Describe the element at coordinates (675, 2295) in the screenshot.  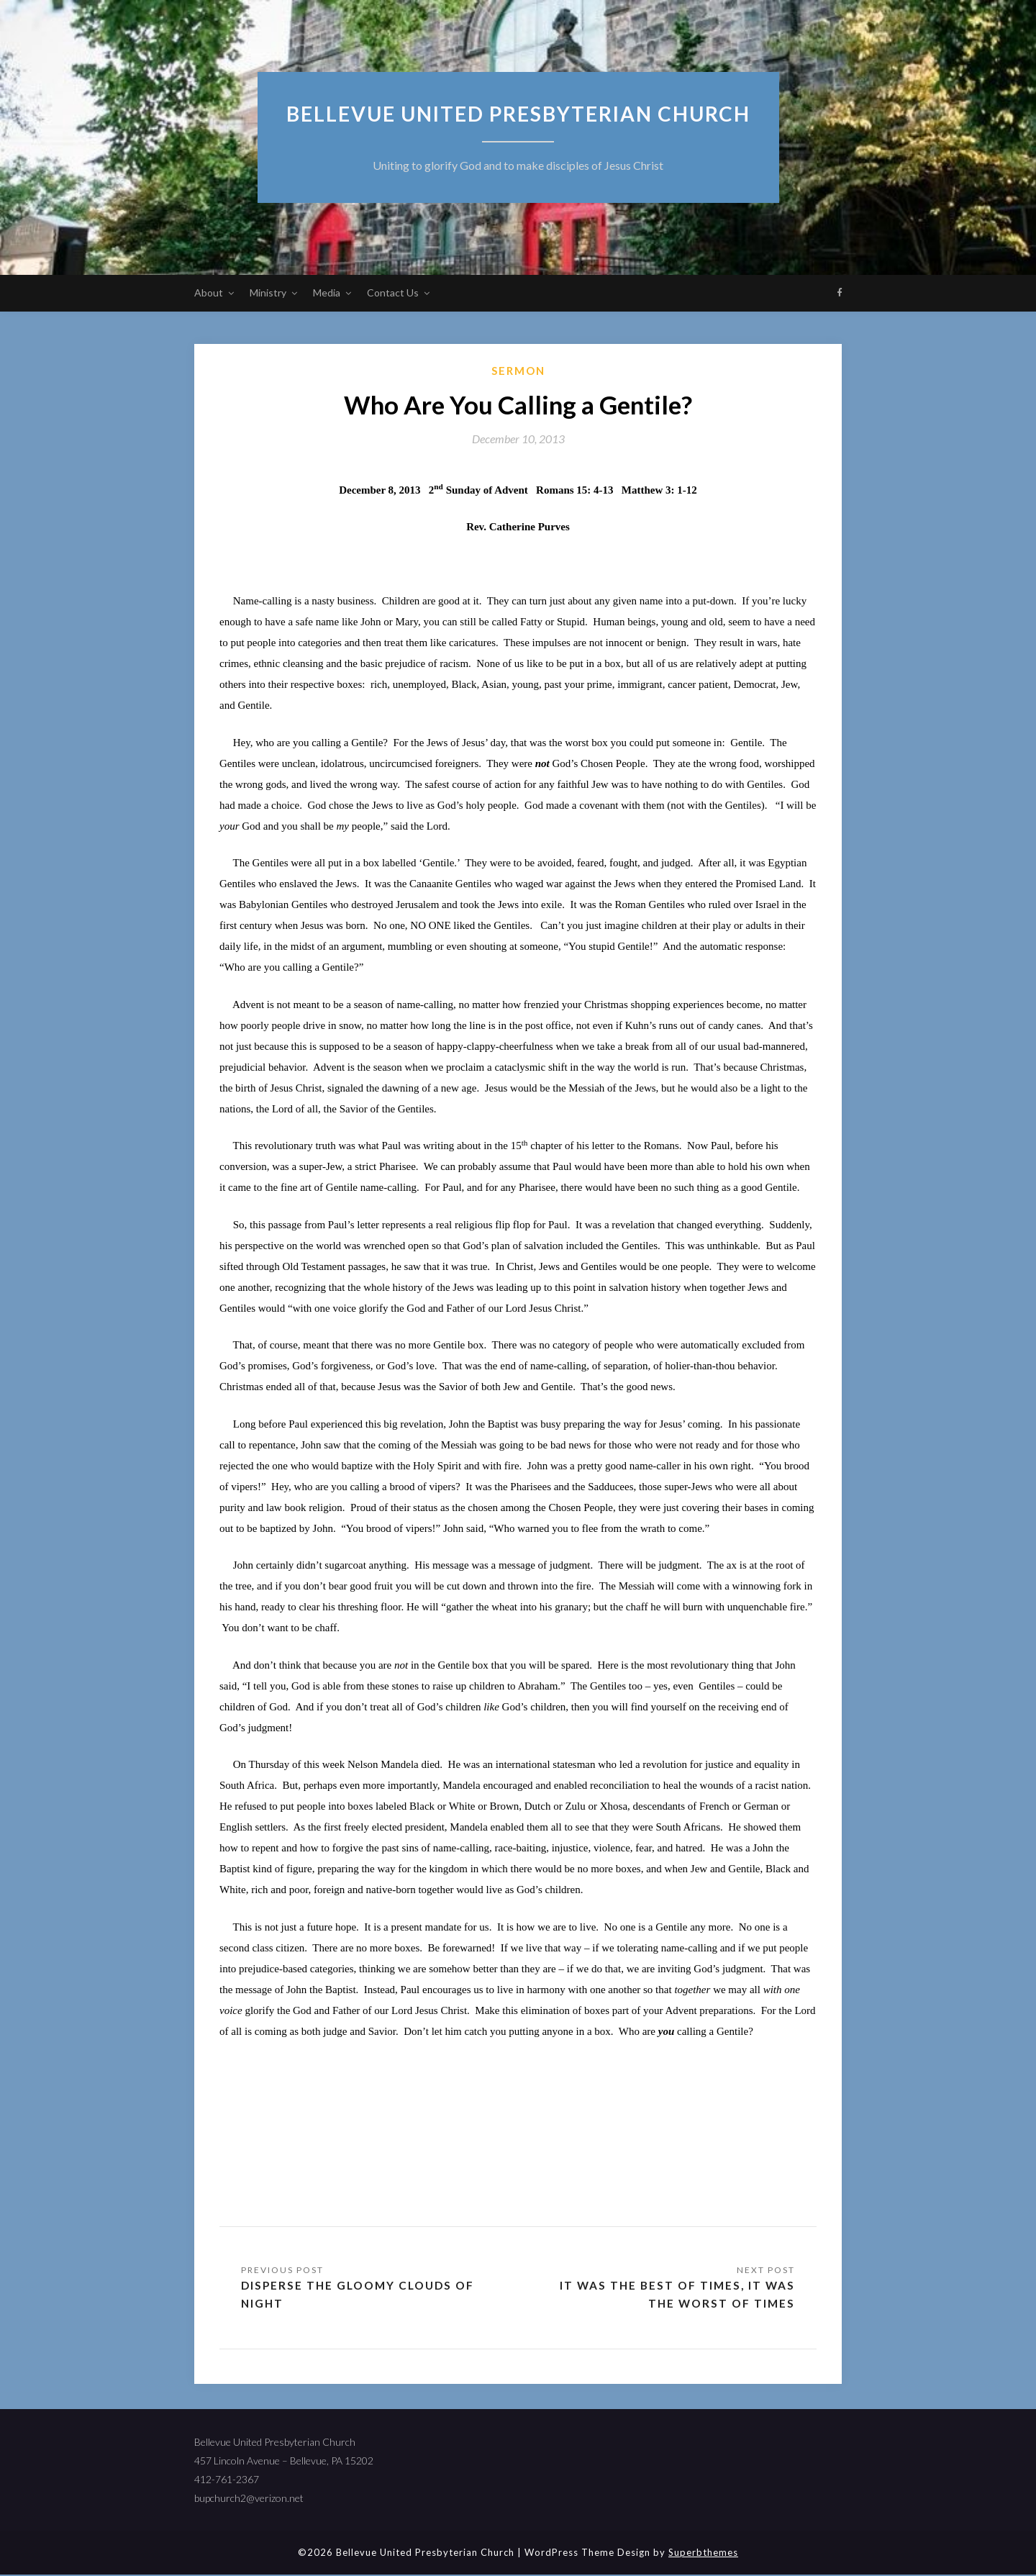
I see `It Was the Best of Times, It Was the Worst of Times` at that location.